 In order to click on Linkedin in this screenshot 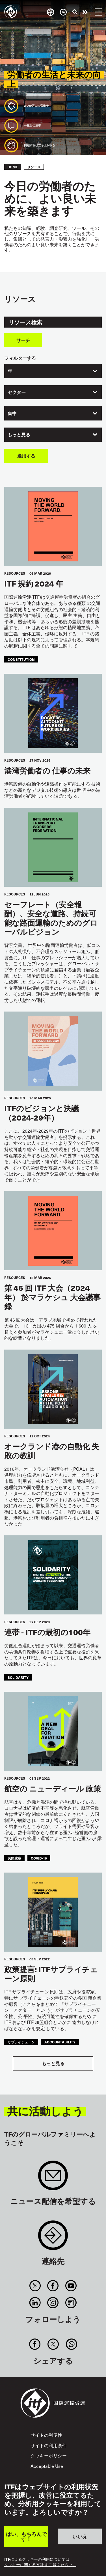, I will do `click(35, 2302)`.